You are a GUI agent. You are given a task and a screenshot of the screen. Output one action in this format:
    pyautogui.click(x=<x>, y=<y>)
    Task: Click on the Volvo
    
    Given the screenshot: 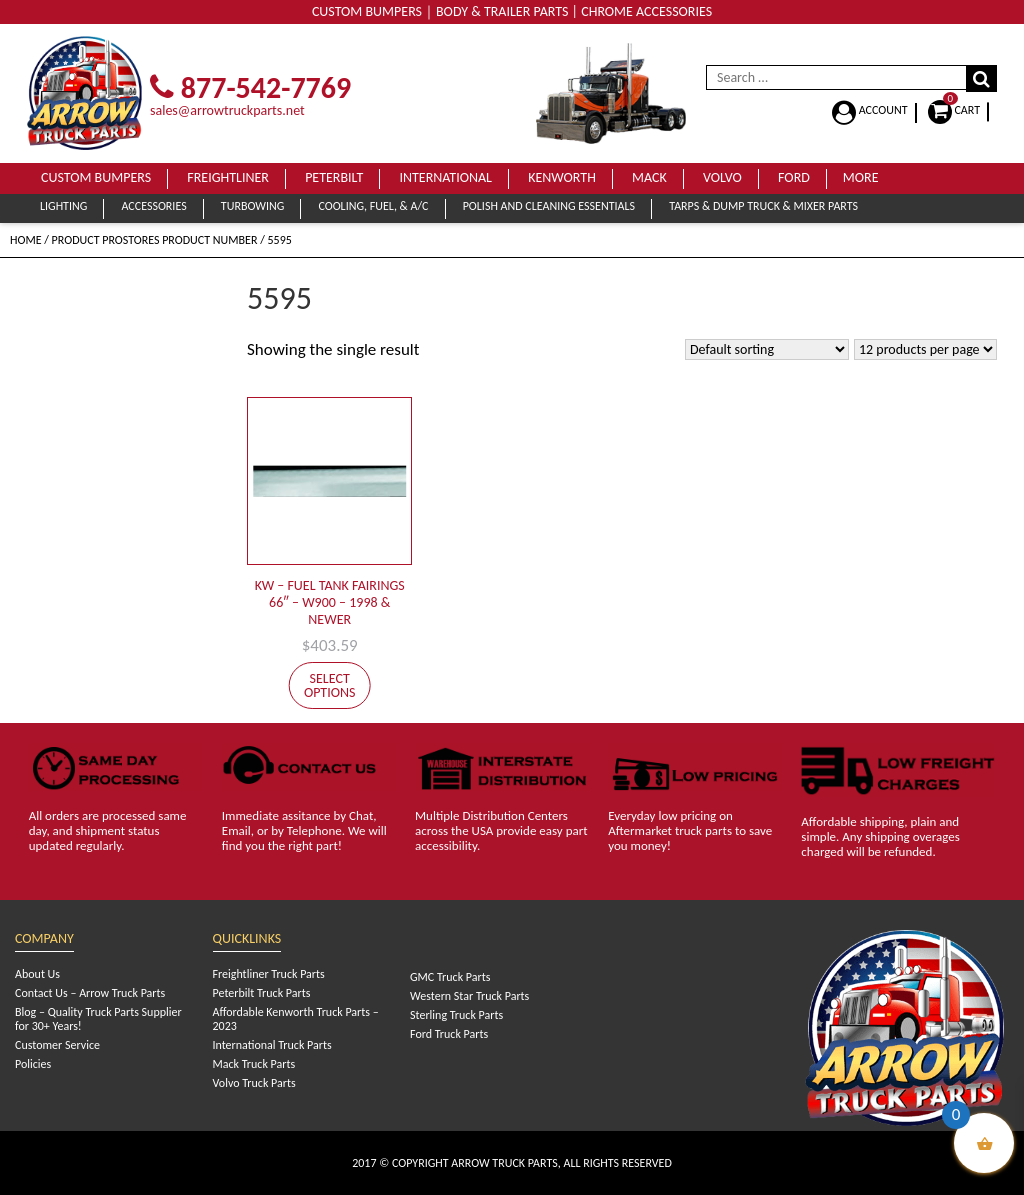 What is the action you would take?
    pyautogui.click(x=722, y=177)
    